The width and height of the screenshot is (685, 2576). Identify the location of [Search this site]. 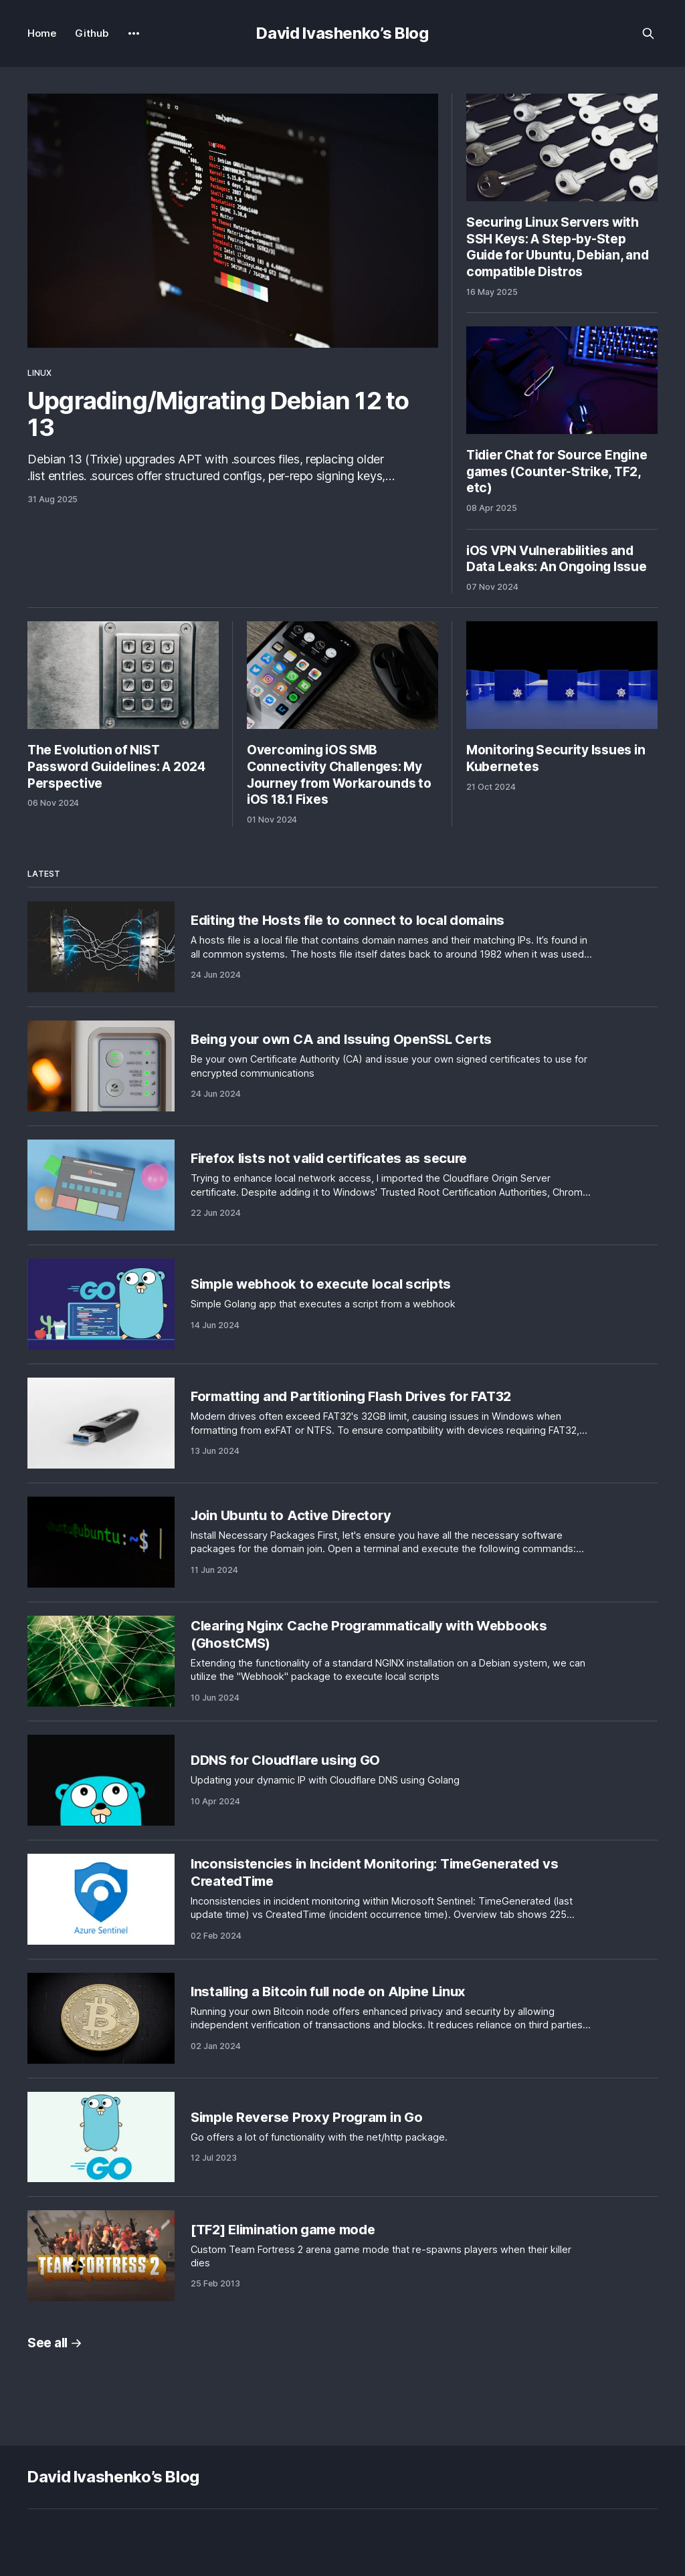
(648, 33).